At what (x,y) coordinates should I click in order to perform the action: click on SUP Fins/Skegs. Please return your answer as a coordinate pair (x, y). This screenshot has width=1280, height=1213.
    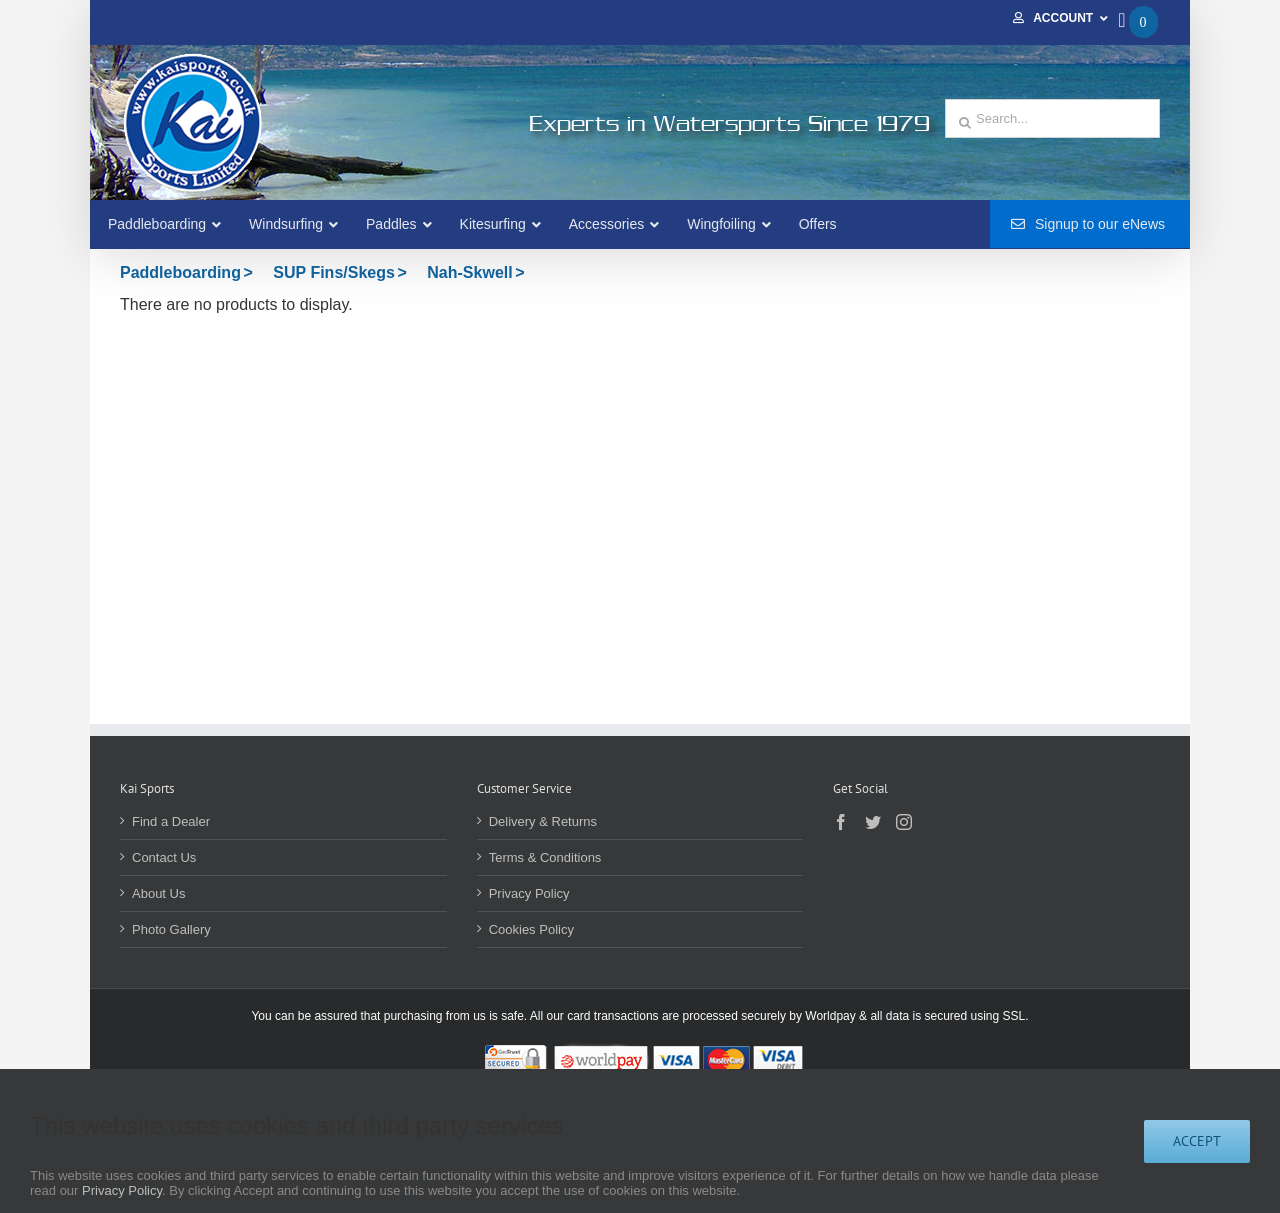
    Looking at the image, I should click on (334, 272).